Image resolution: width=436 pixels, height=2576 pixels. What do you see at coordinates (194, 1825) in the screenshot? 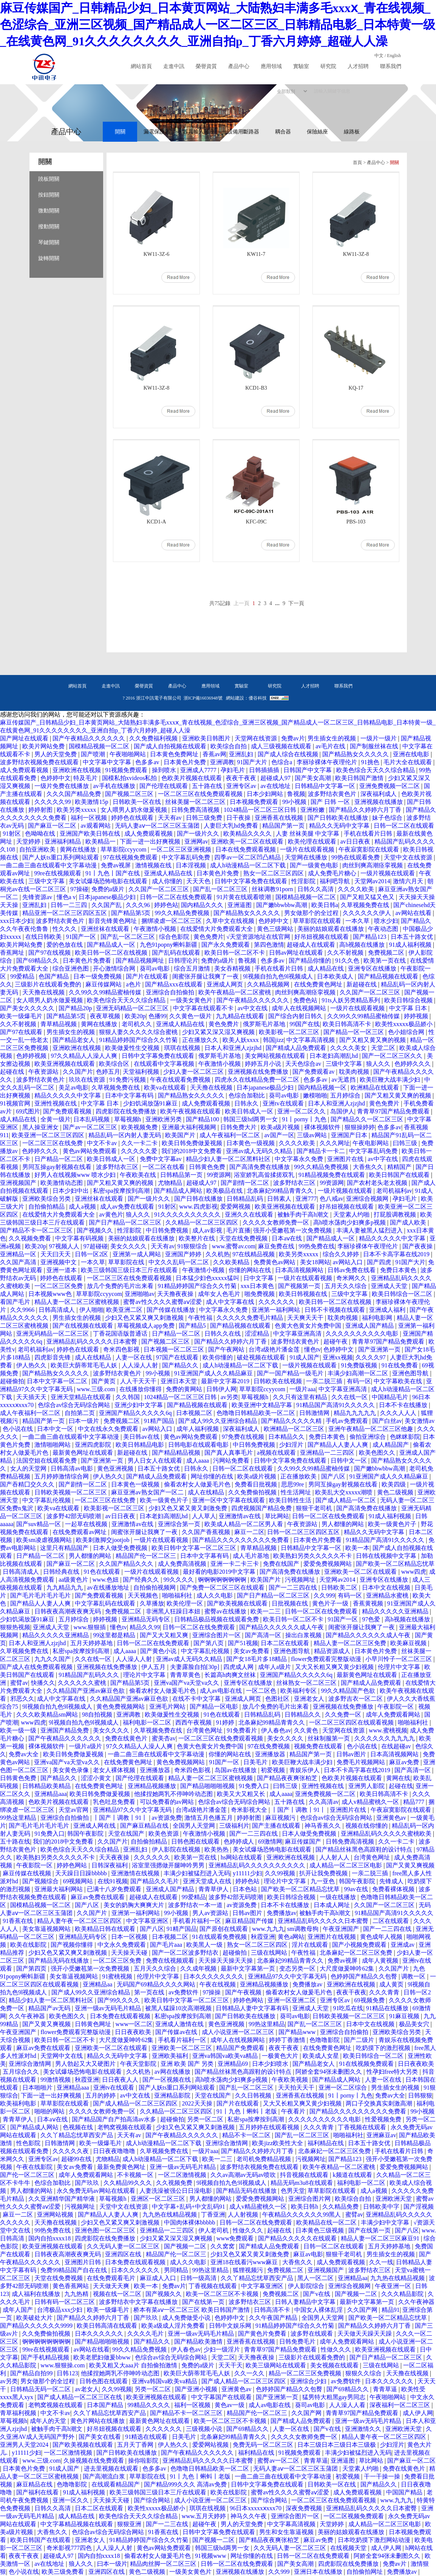
I see `全国男人天堂网` at bounding box center [194, 1825].